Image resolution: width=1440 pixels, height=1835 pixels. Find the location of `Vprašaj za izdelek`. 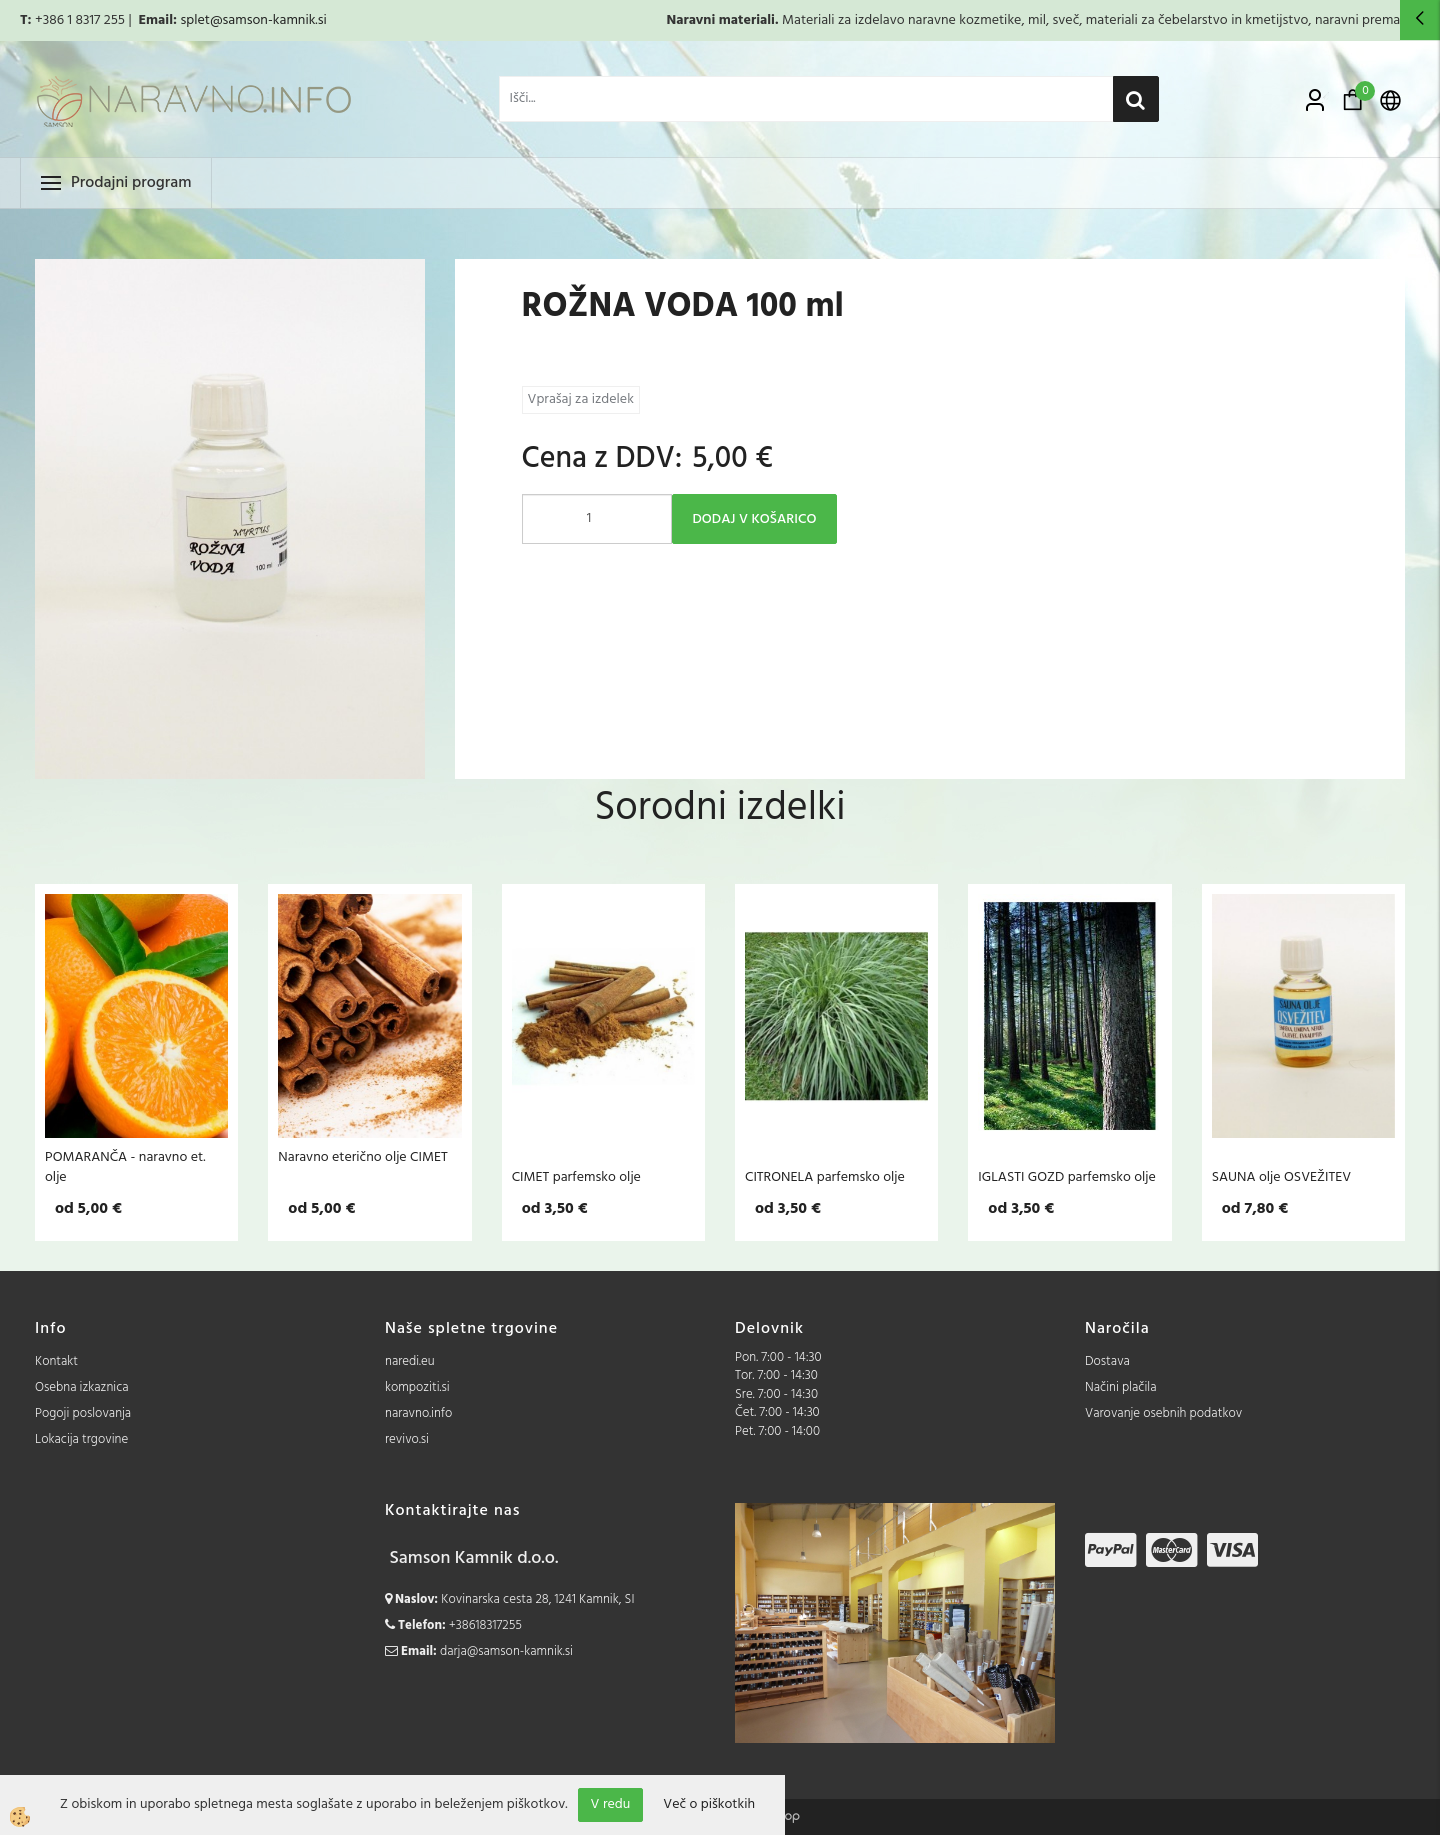

Vprašaj za izdelek is located at coordinates (581, 399).